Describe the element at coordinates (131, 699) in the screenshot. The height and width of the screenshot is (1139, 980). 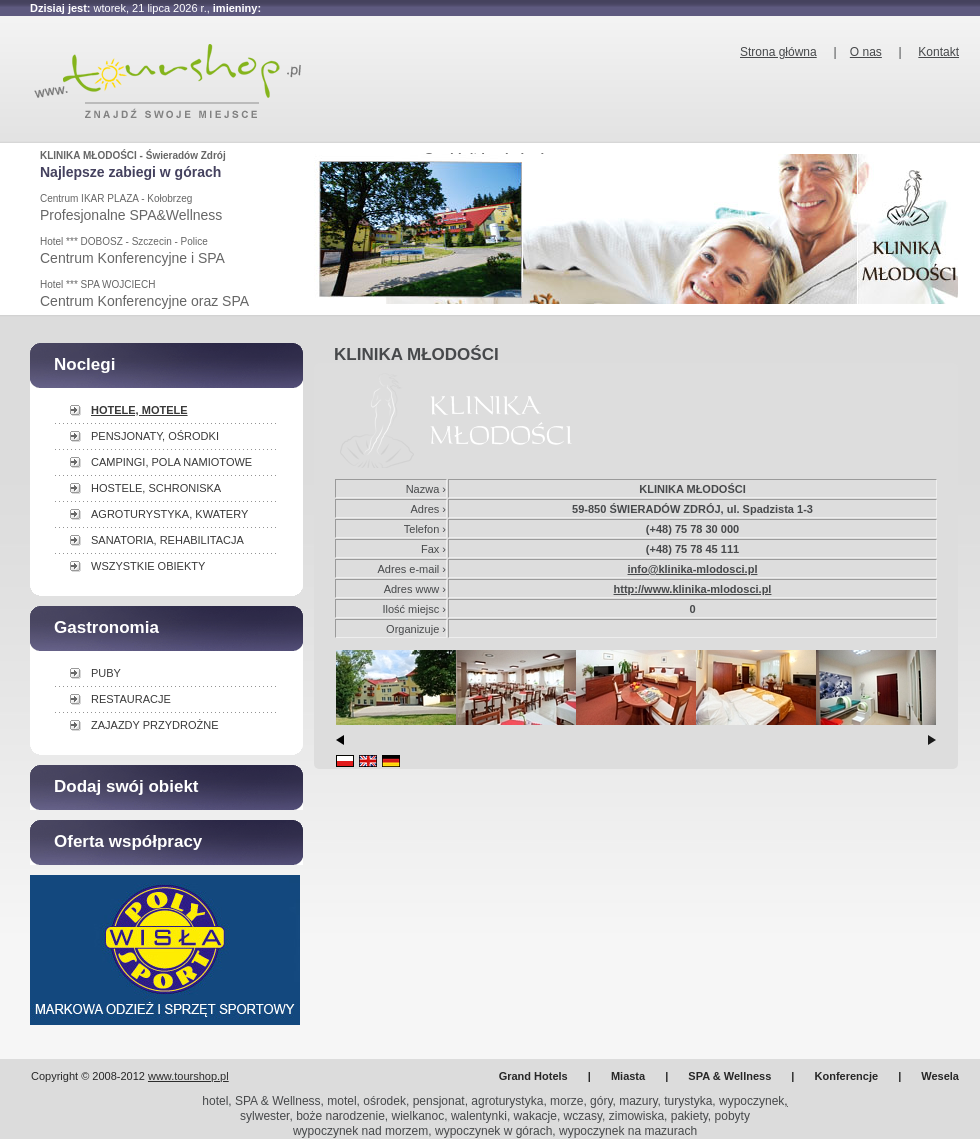
I see `RESTAURACJE` at that location.